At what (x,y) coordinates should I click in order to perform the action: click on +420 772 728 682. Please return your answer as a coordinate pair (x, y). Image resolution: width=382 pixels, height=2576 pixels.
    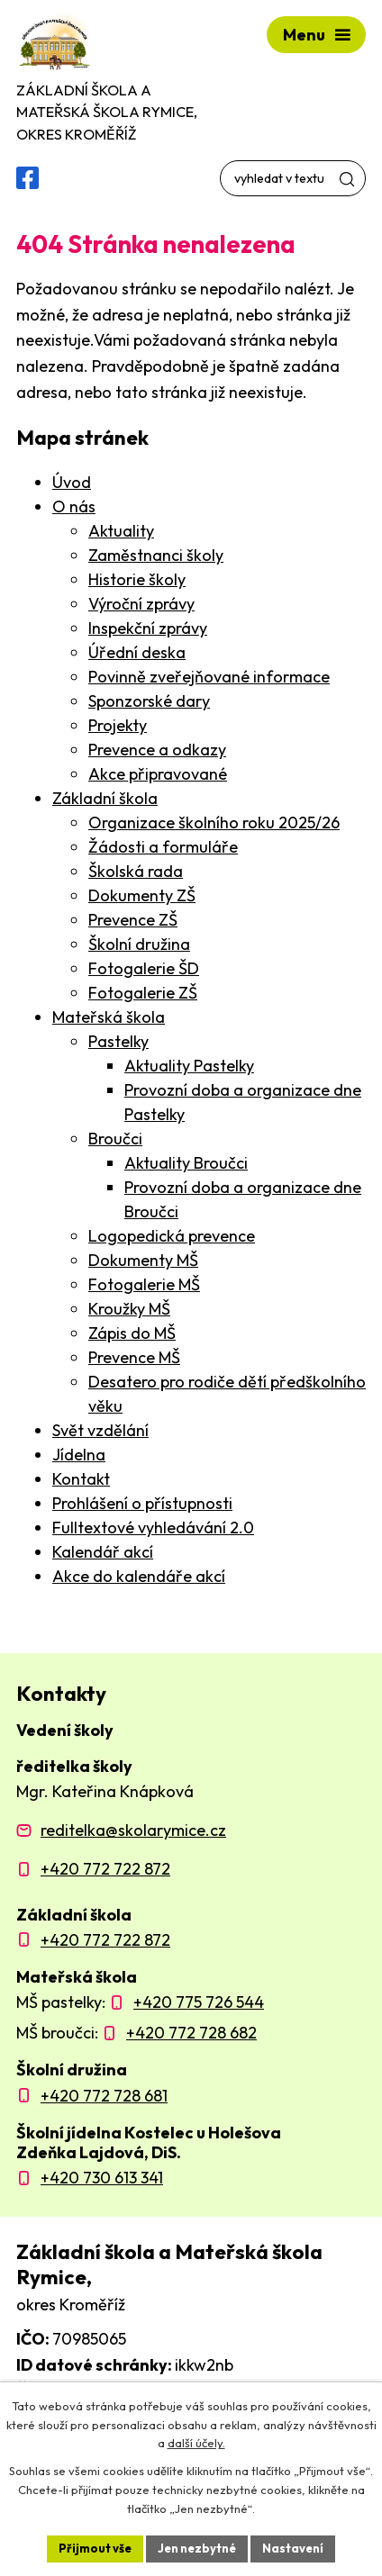
    Looking at the image, I should click on (191, 2032).